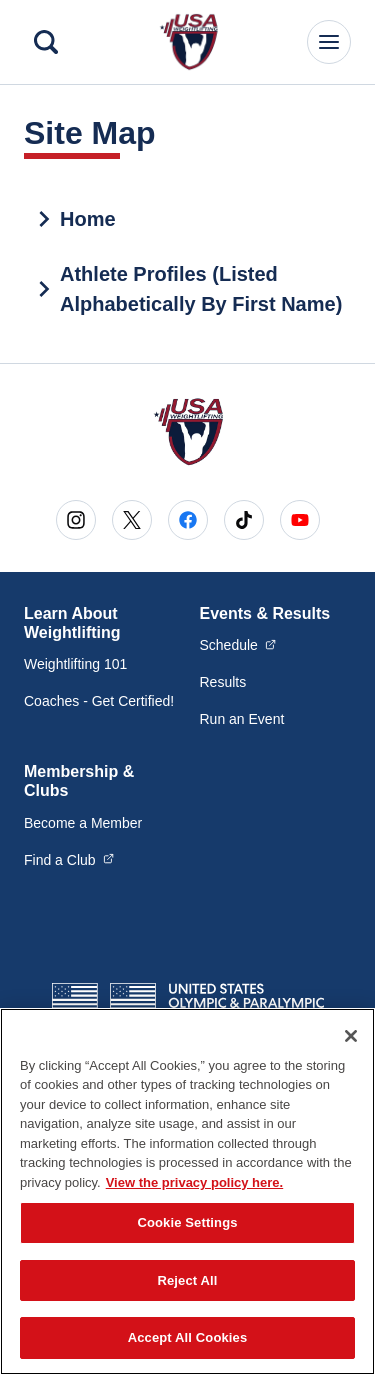 The height and width of the screenshot is (1375, 375). What do you see at coordinates (46, 42) in the screenshot?
I see `[Search]` at bounding box center [46, 42].